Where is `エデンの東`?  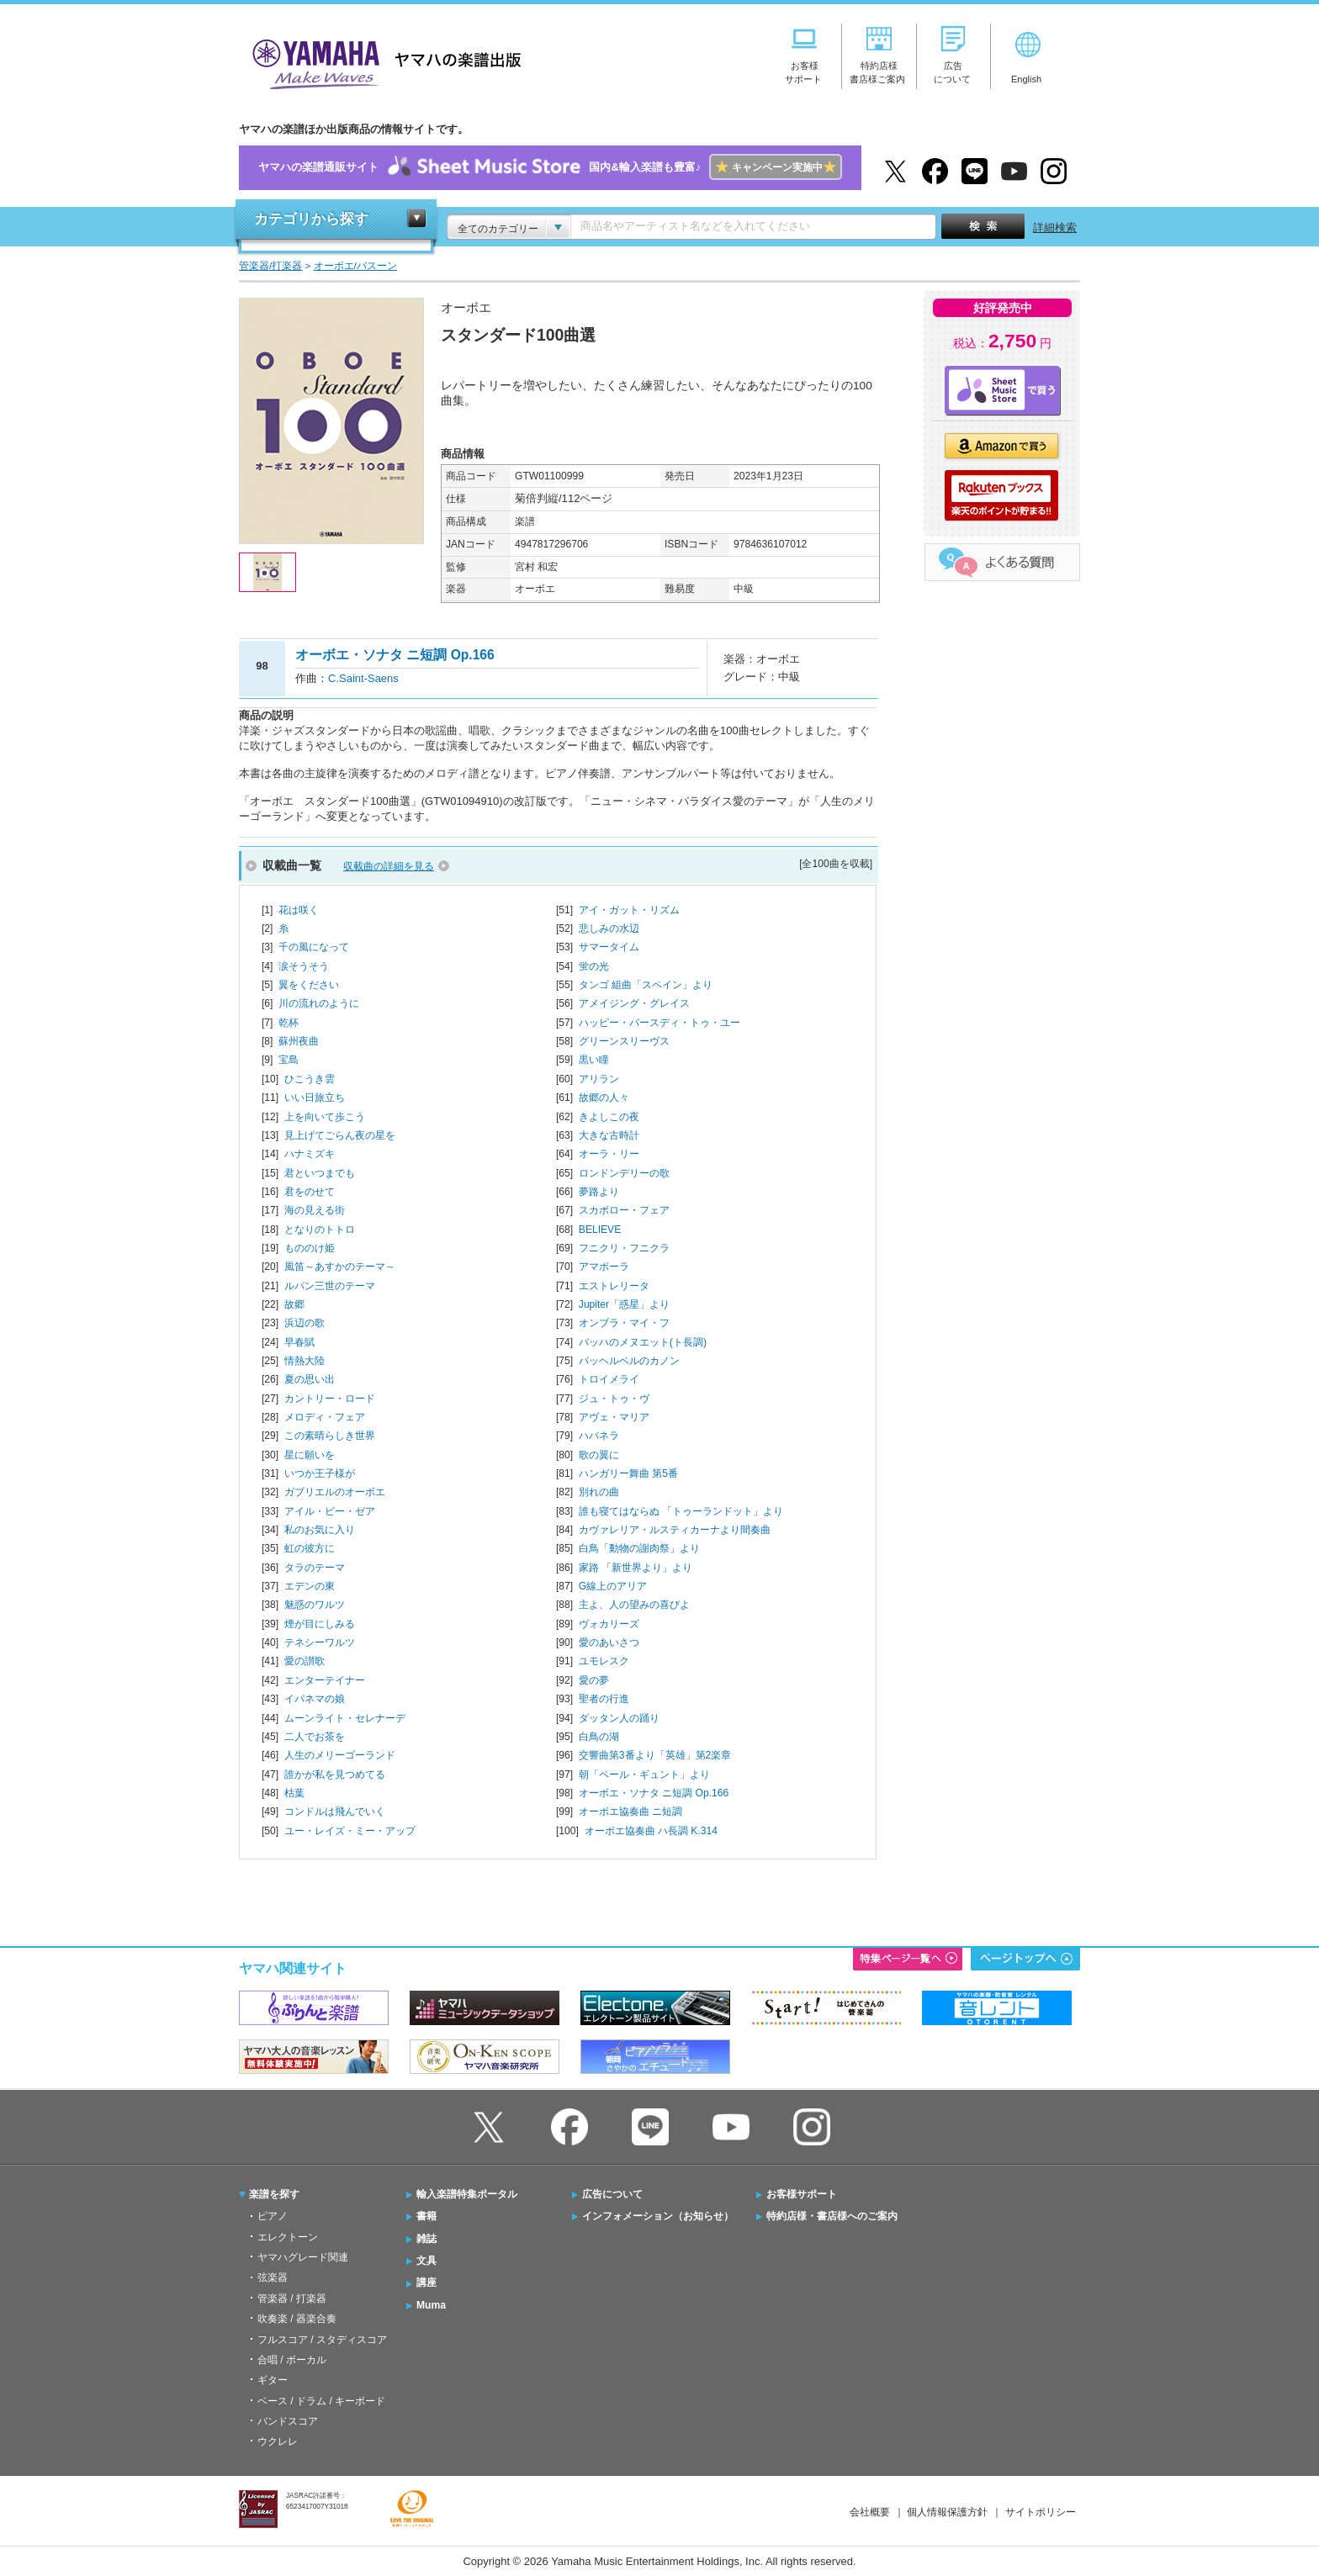 エデンの東 is located at coordinates (309, 1586).